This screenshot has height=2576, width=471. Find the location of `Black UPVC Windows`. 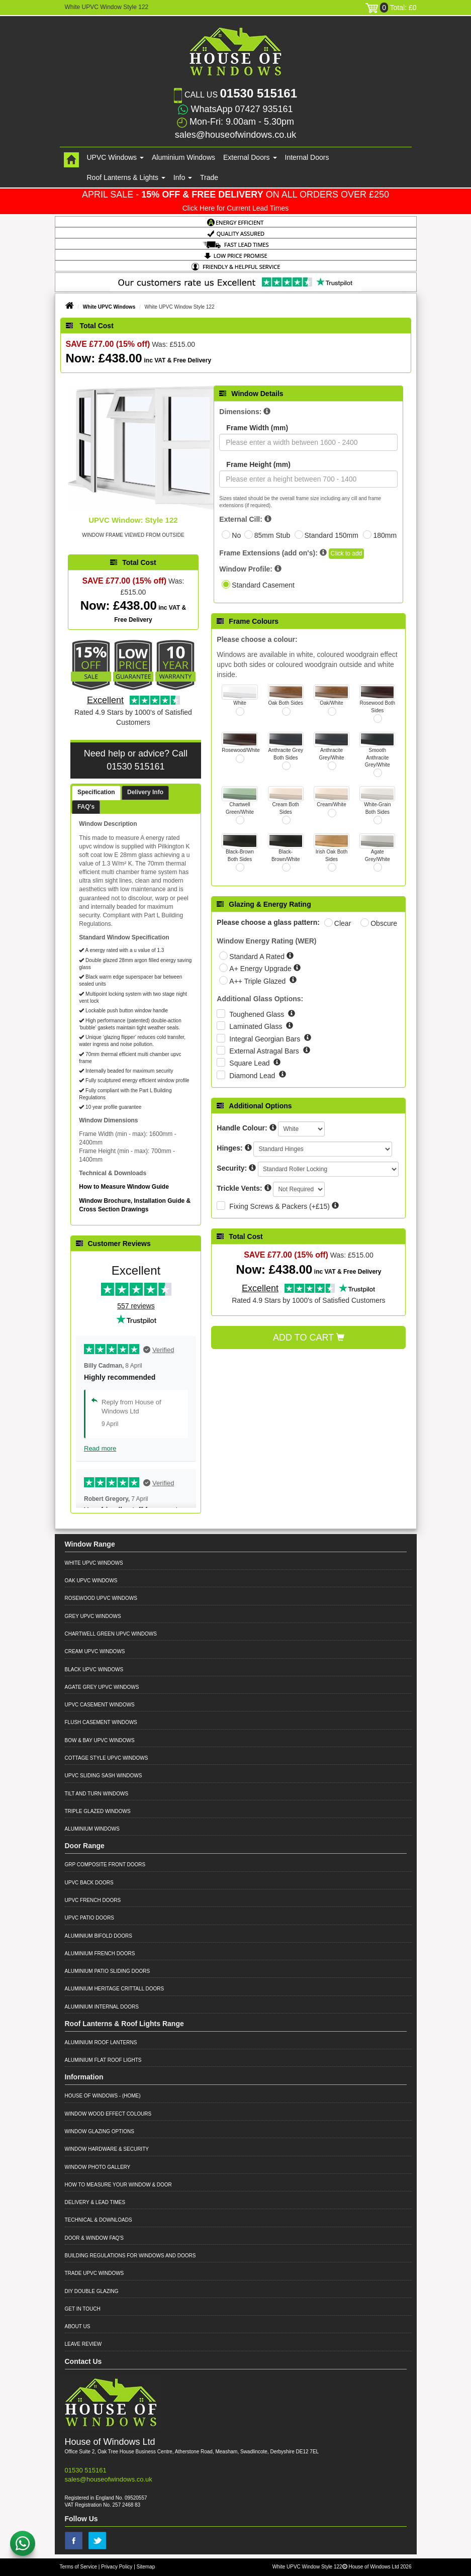

Black UPVC Windows is located at coordinates (94, 1669).